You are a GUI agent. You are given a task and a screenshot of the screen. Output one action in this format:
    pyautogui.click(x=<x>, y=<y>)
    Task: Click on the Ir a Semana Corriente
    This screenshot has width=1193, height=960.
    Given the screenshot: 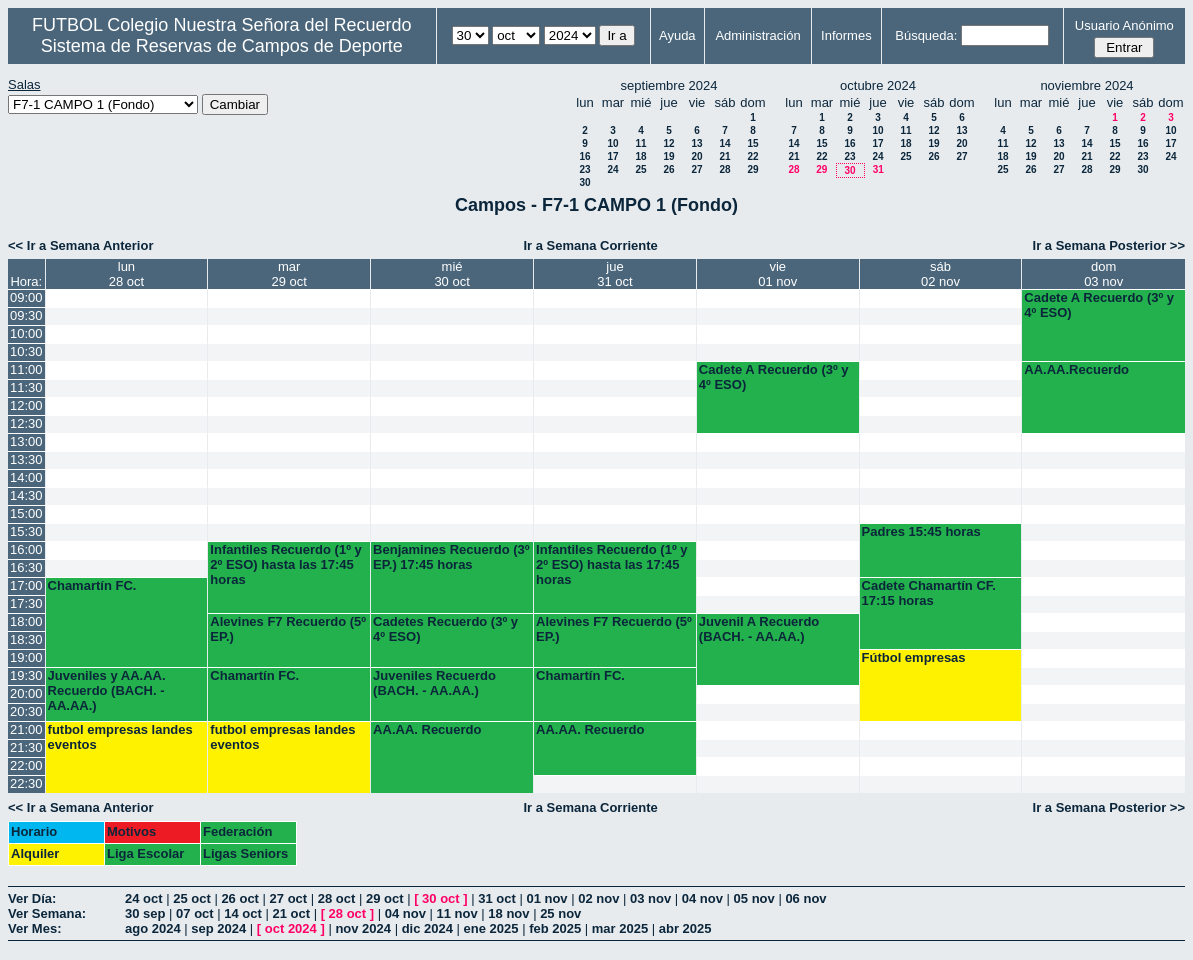 What is the action you would take?
    pyautogui.click(x=590, y=245)
    